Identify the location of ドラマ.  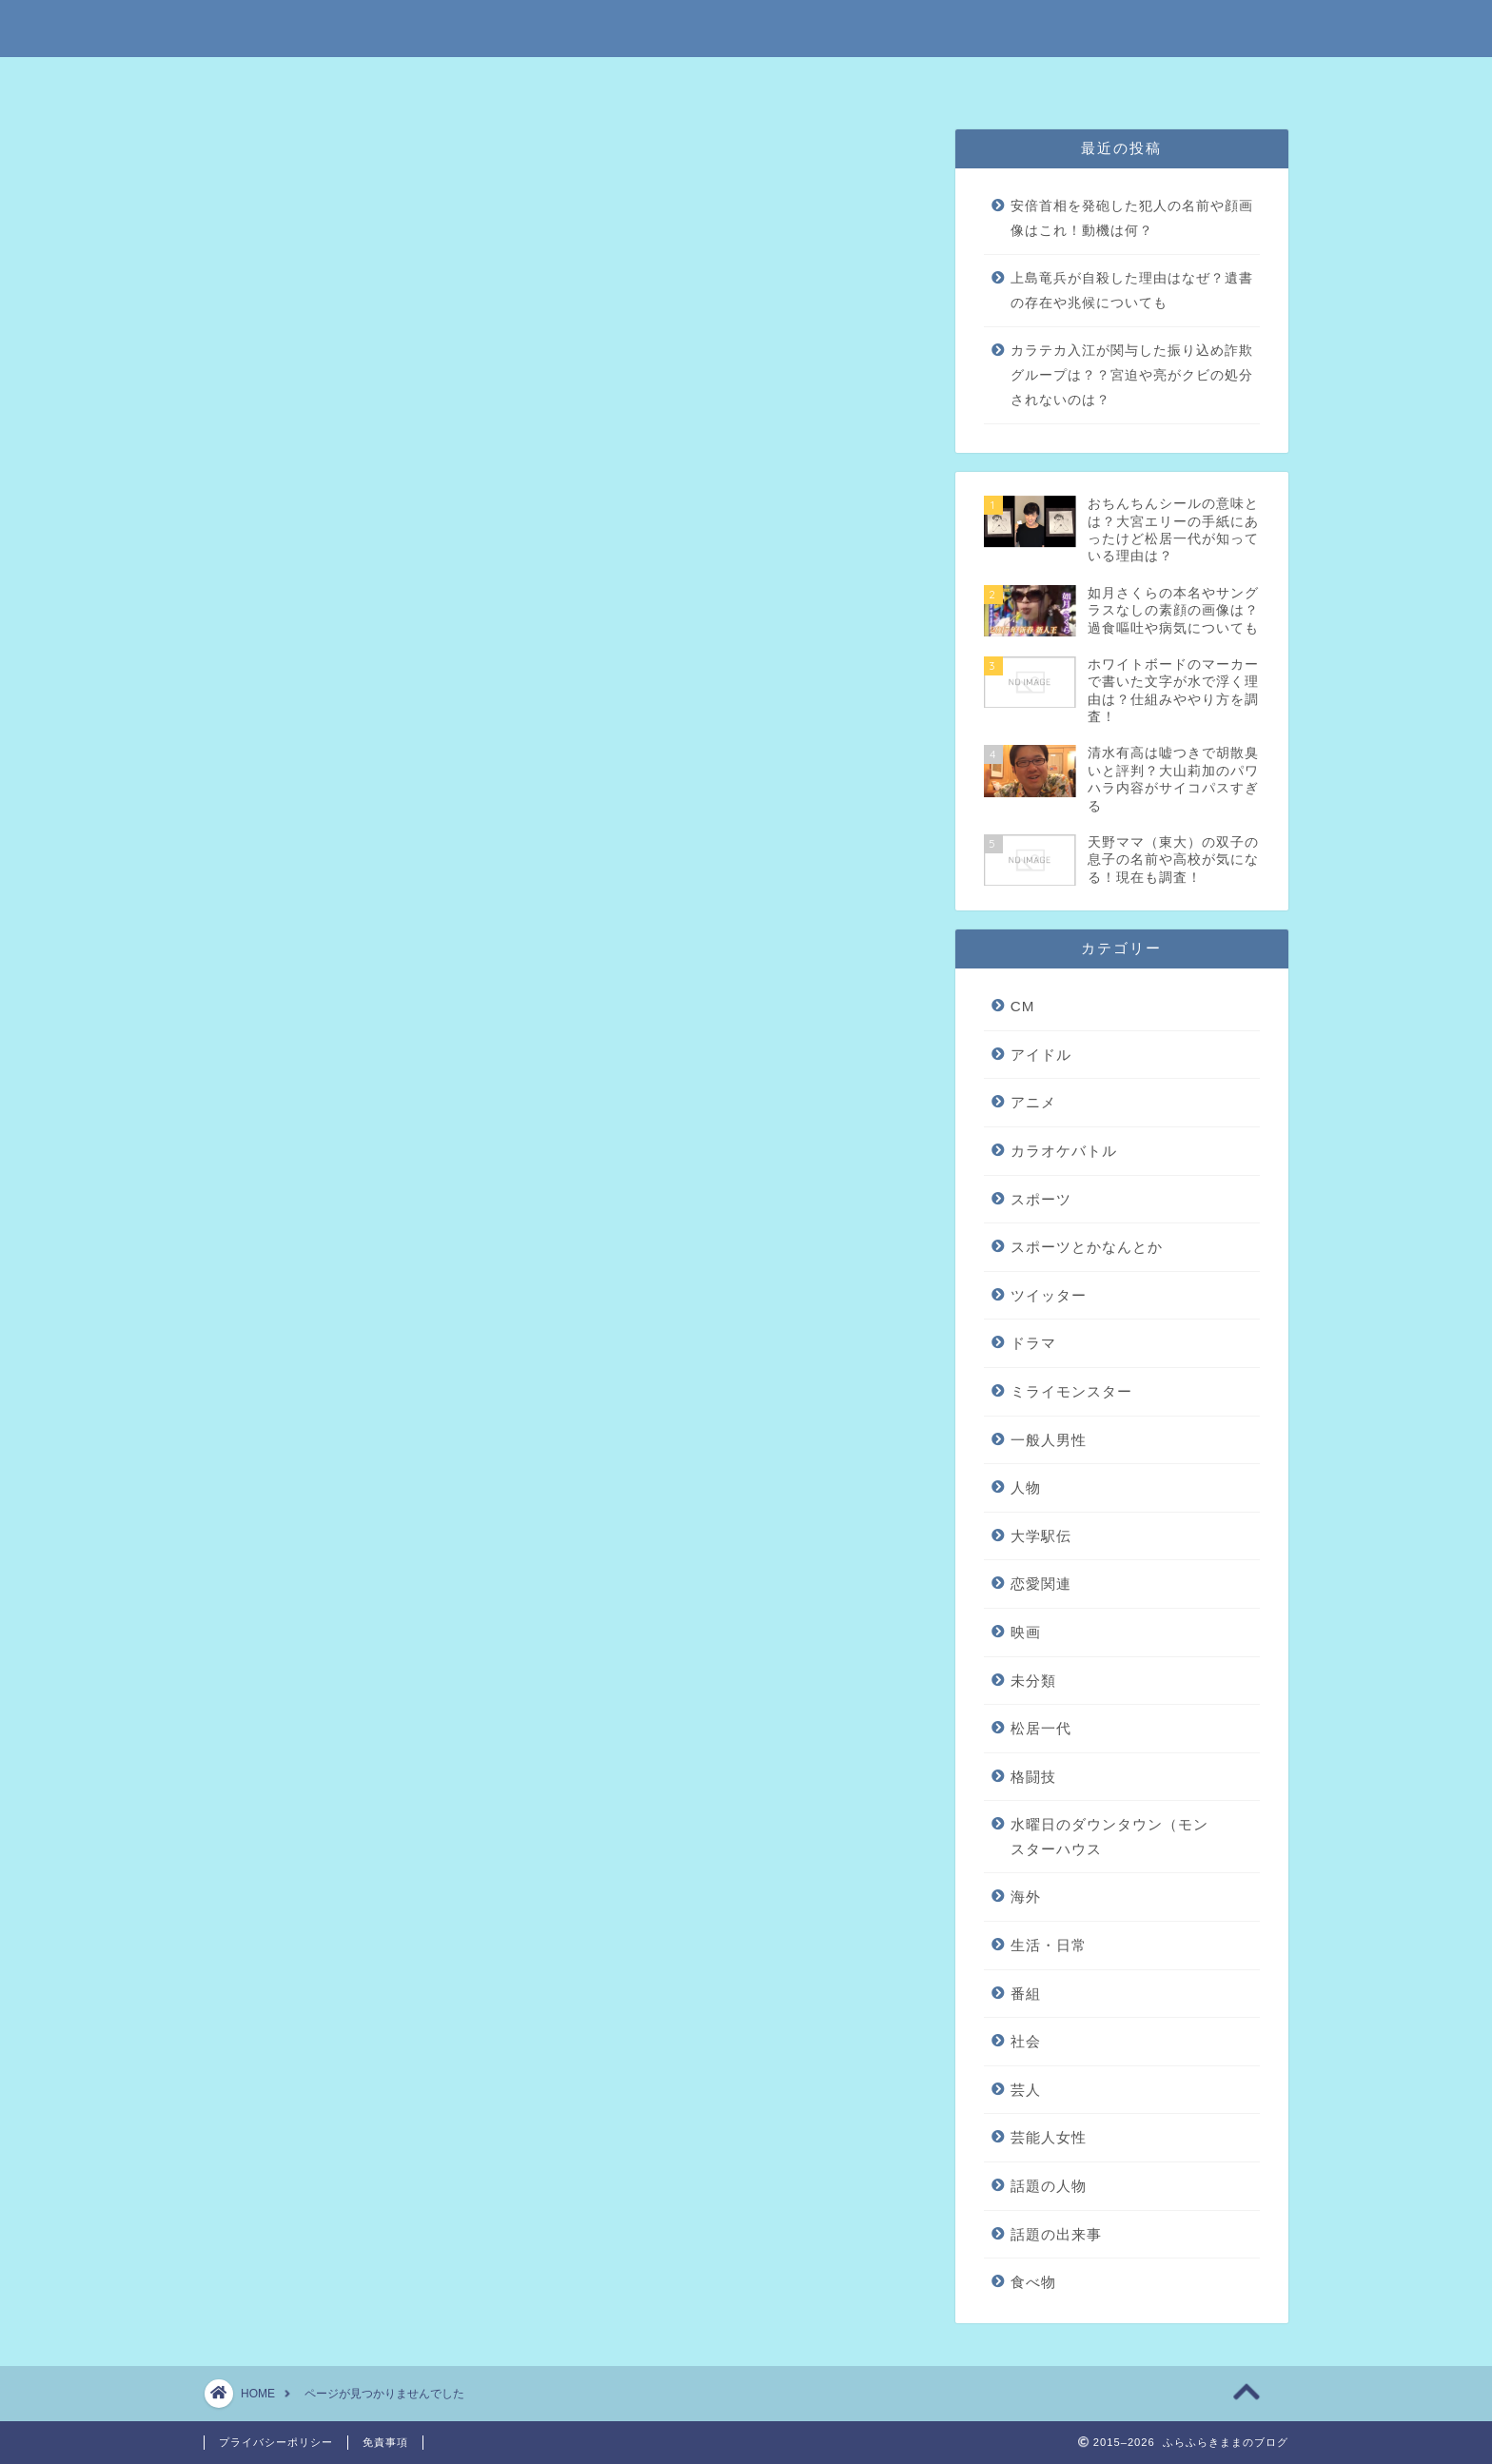
(1033, 1343).